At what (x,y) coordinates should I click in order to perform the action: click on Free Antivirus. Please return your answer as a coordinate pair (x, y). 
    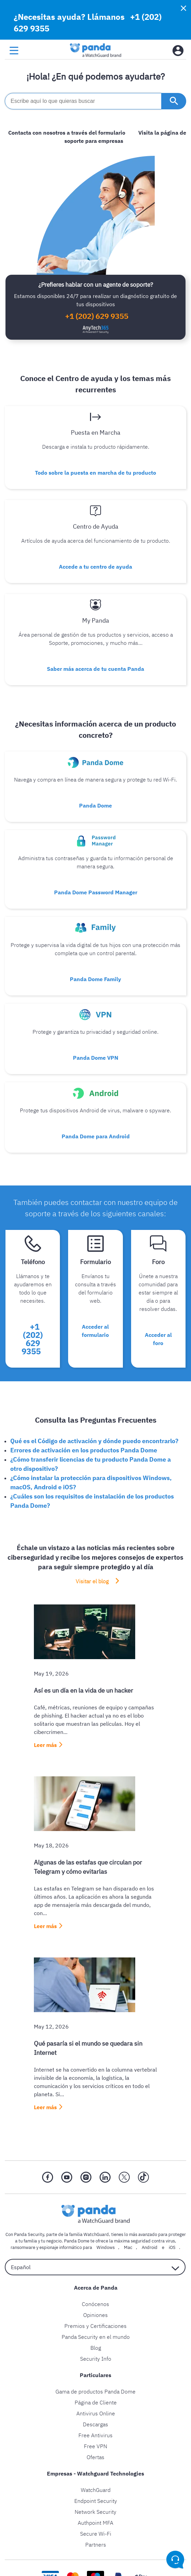
    Looking at the image, I should click on (95, 2435).